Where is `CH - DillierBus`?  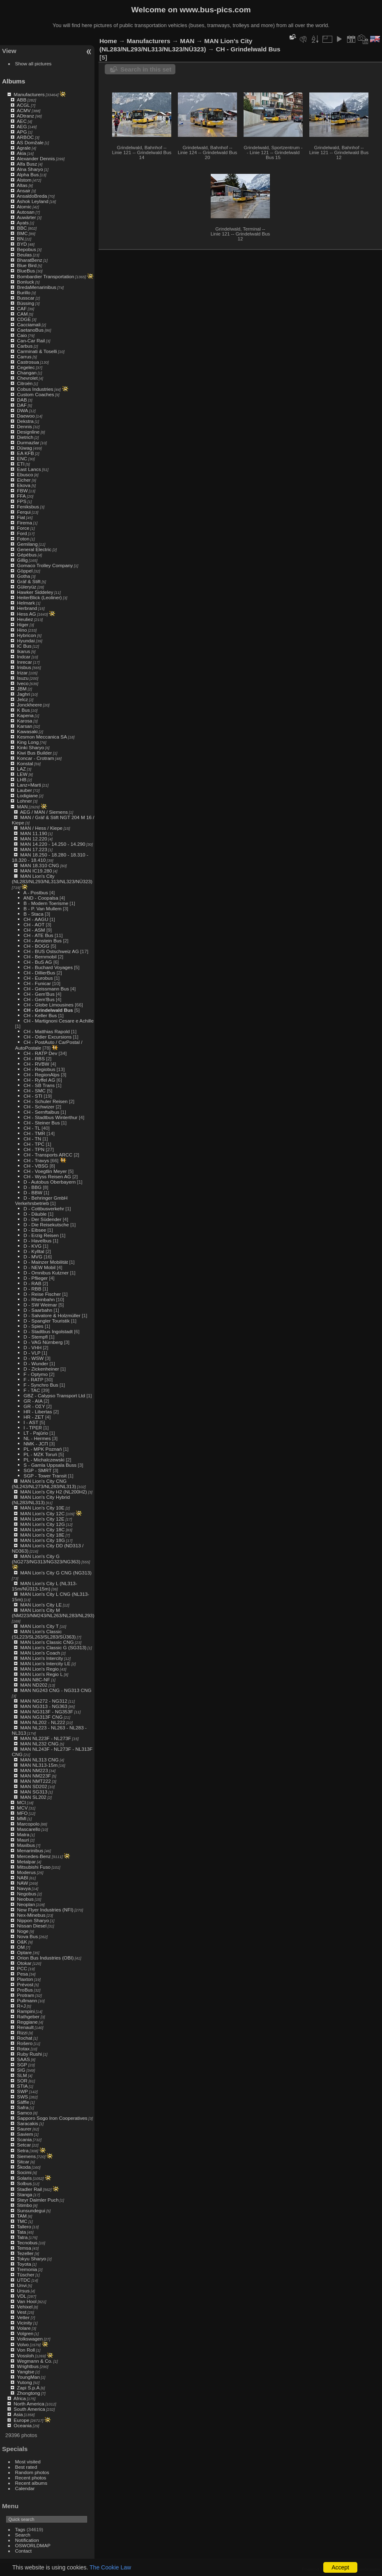
CH - DillierBus is located at coordinates (39, 972).